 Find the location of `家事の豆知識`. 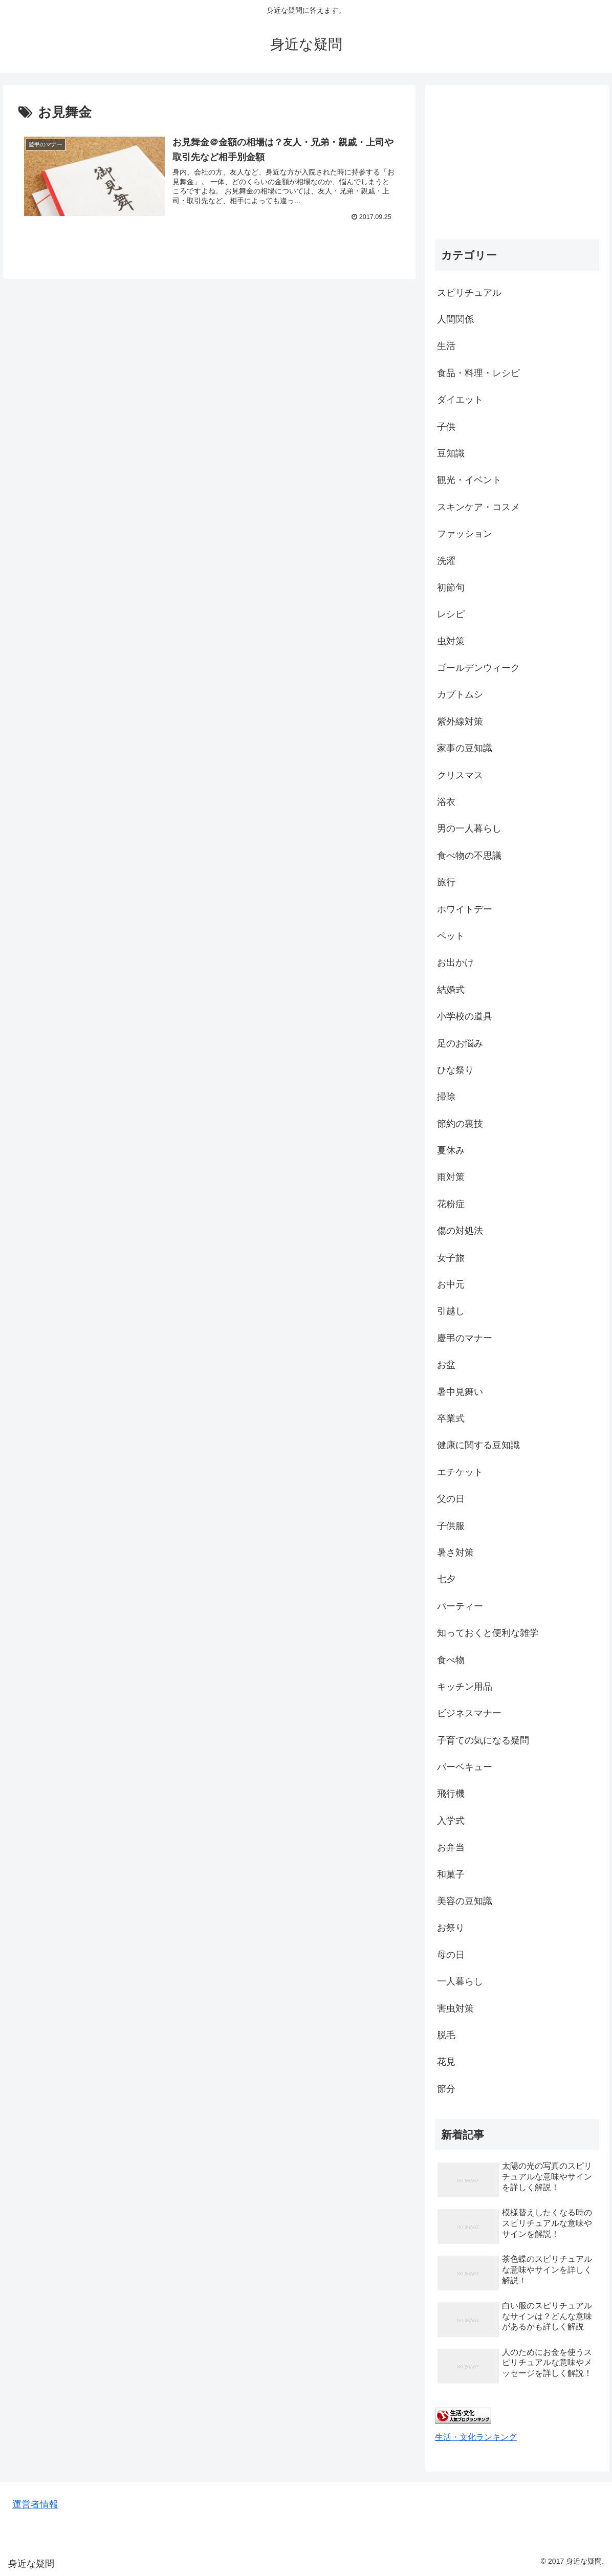

家事の豆知識 is located at coordinates (464, 748).